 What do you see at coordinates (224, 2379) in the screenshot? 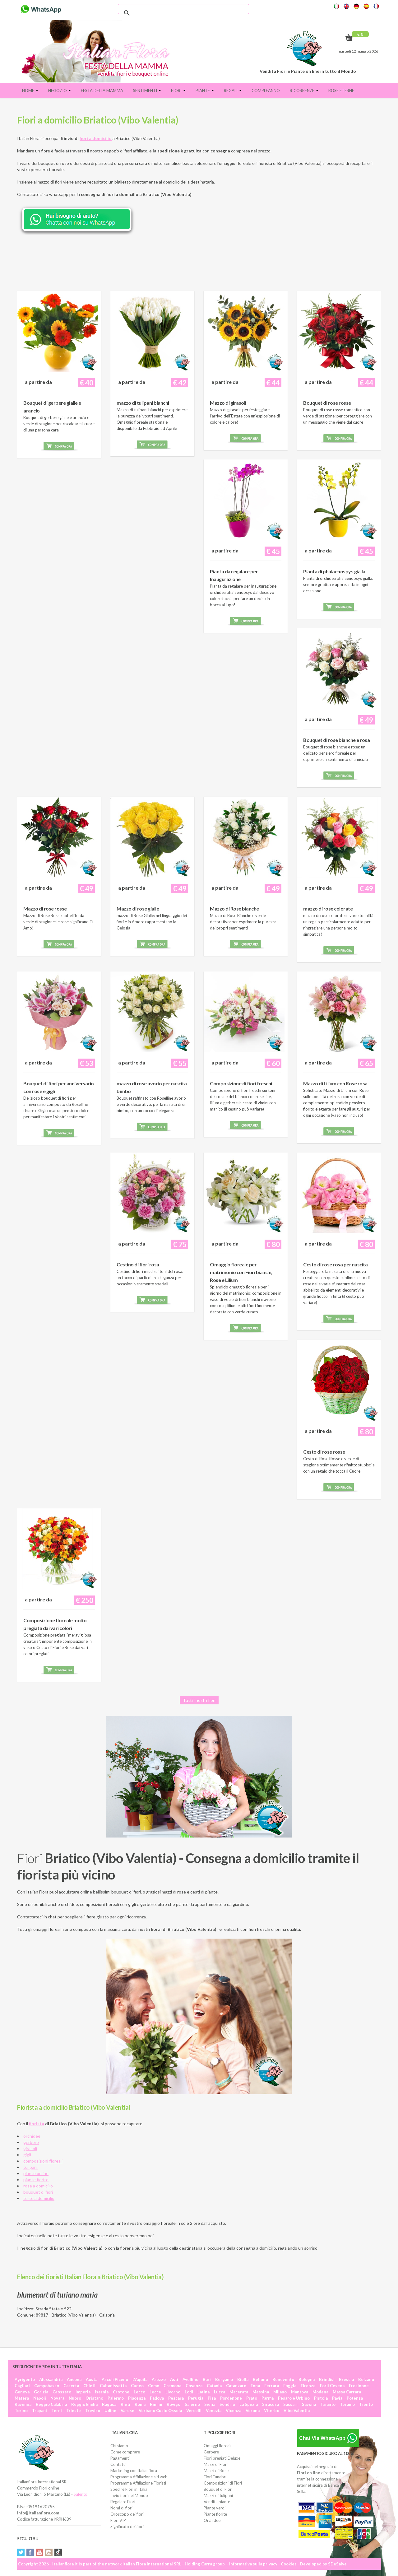
I see `Bergamo` at bounding box center [224, 2379].